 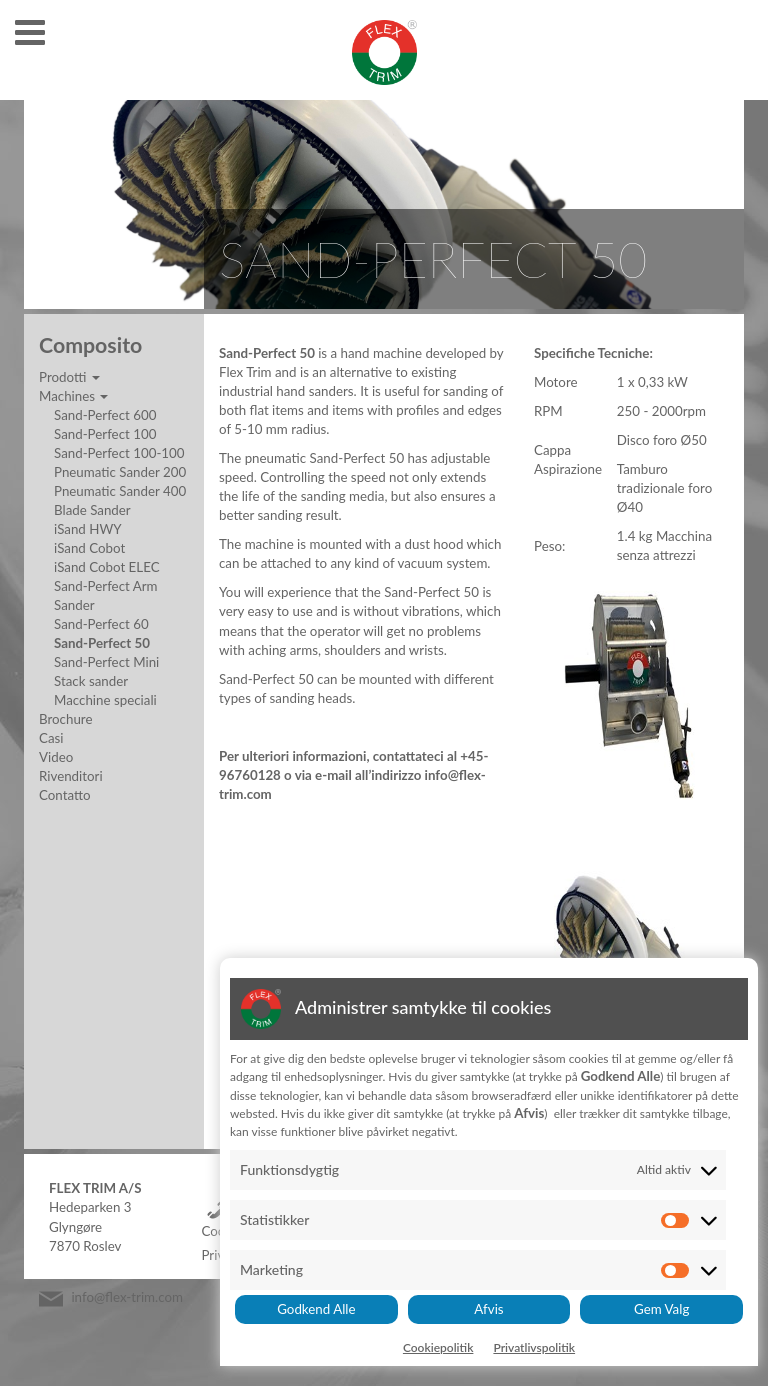 I want to click on Sand-Perfect 100, so click(x=105, y=434).